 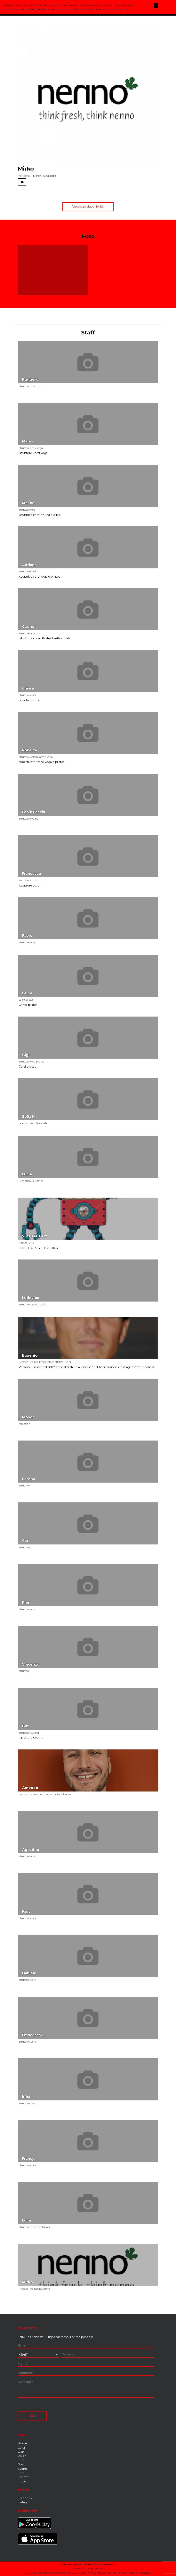 What do you see at coordinates (21, 2460) in the screenshot?
I see `Staff` at bounding box center [21, 2460].